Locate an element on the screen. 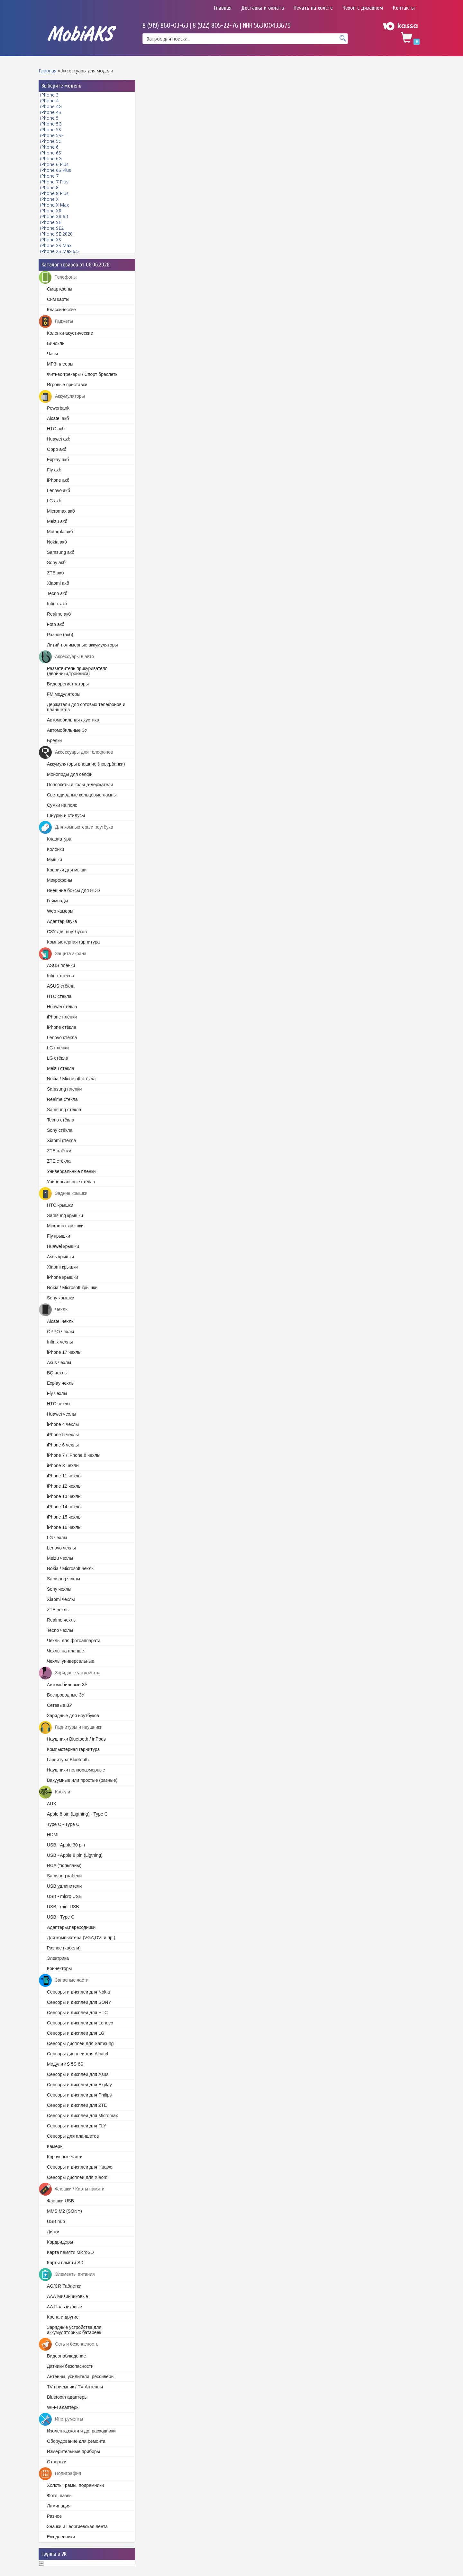  Автомобильная акустика is located at coordinates (73, 719).